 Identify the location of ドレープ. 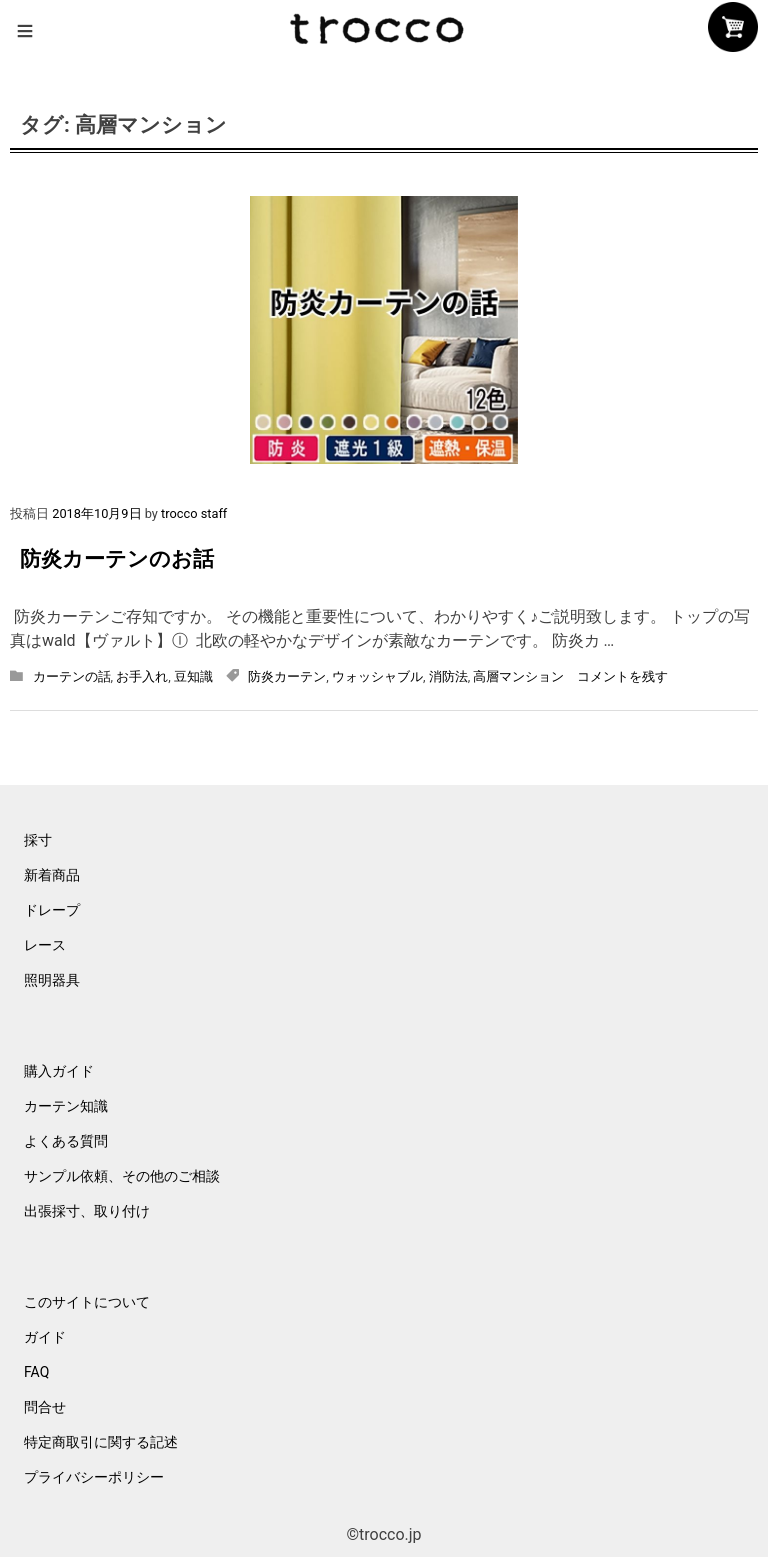
(52, 910).